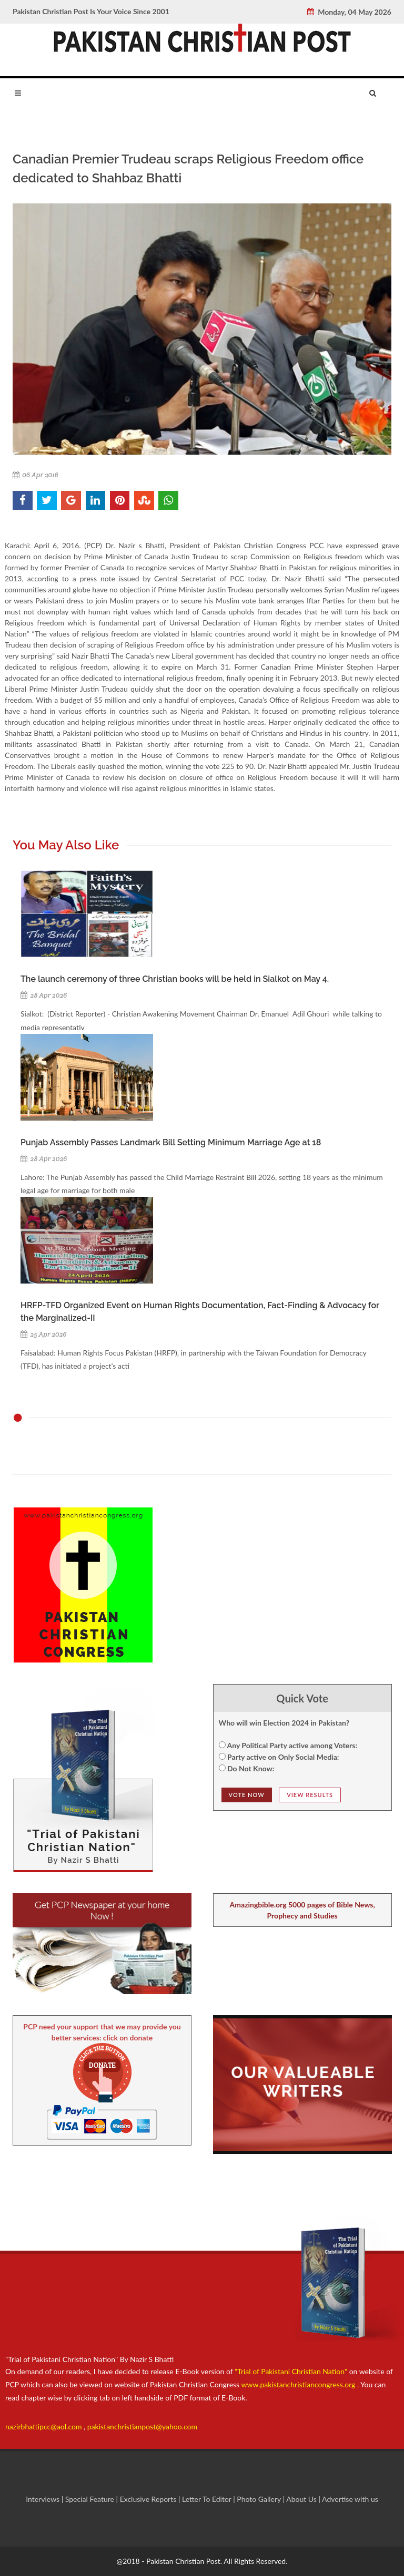 Image resolution: width=404 pixels, height=2576 pixels. Describe the element at coordinates (247, 1794) in the screenshot. I see `Vote NOw` at that location.